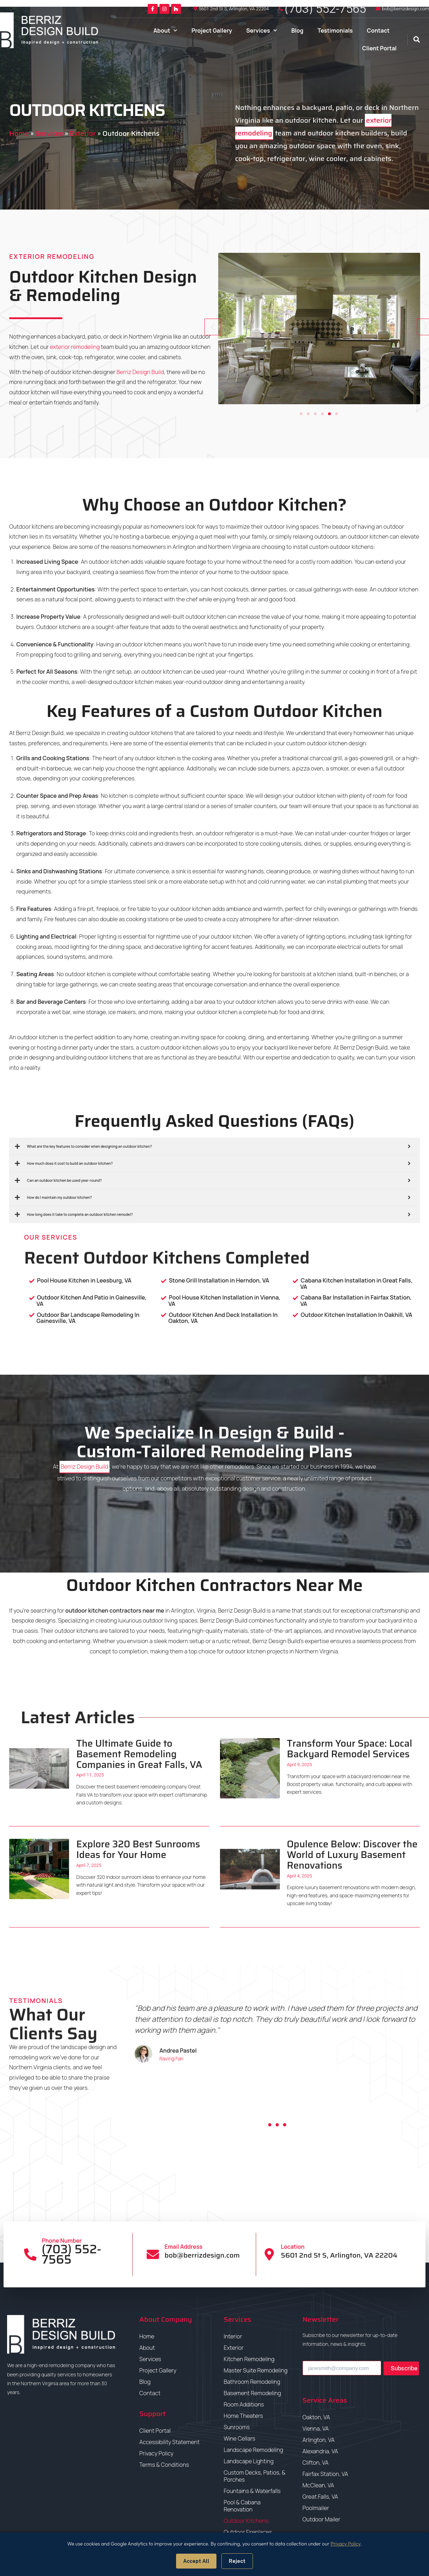  Describe the element at coordinates (222, 1318) in the screenshot. I see `Outdoor Kitchen And Deck Installation In Oakton, VA` at that location.